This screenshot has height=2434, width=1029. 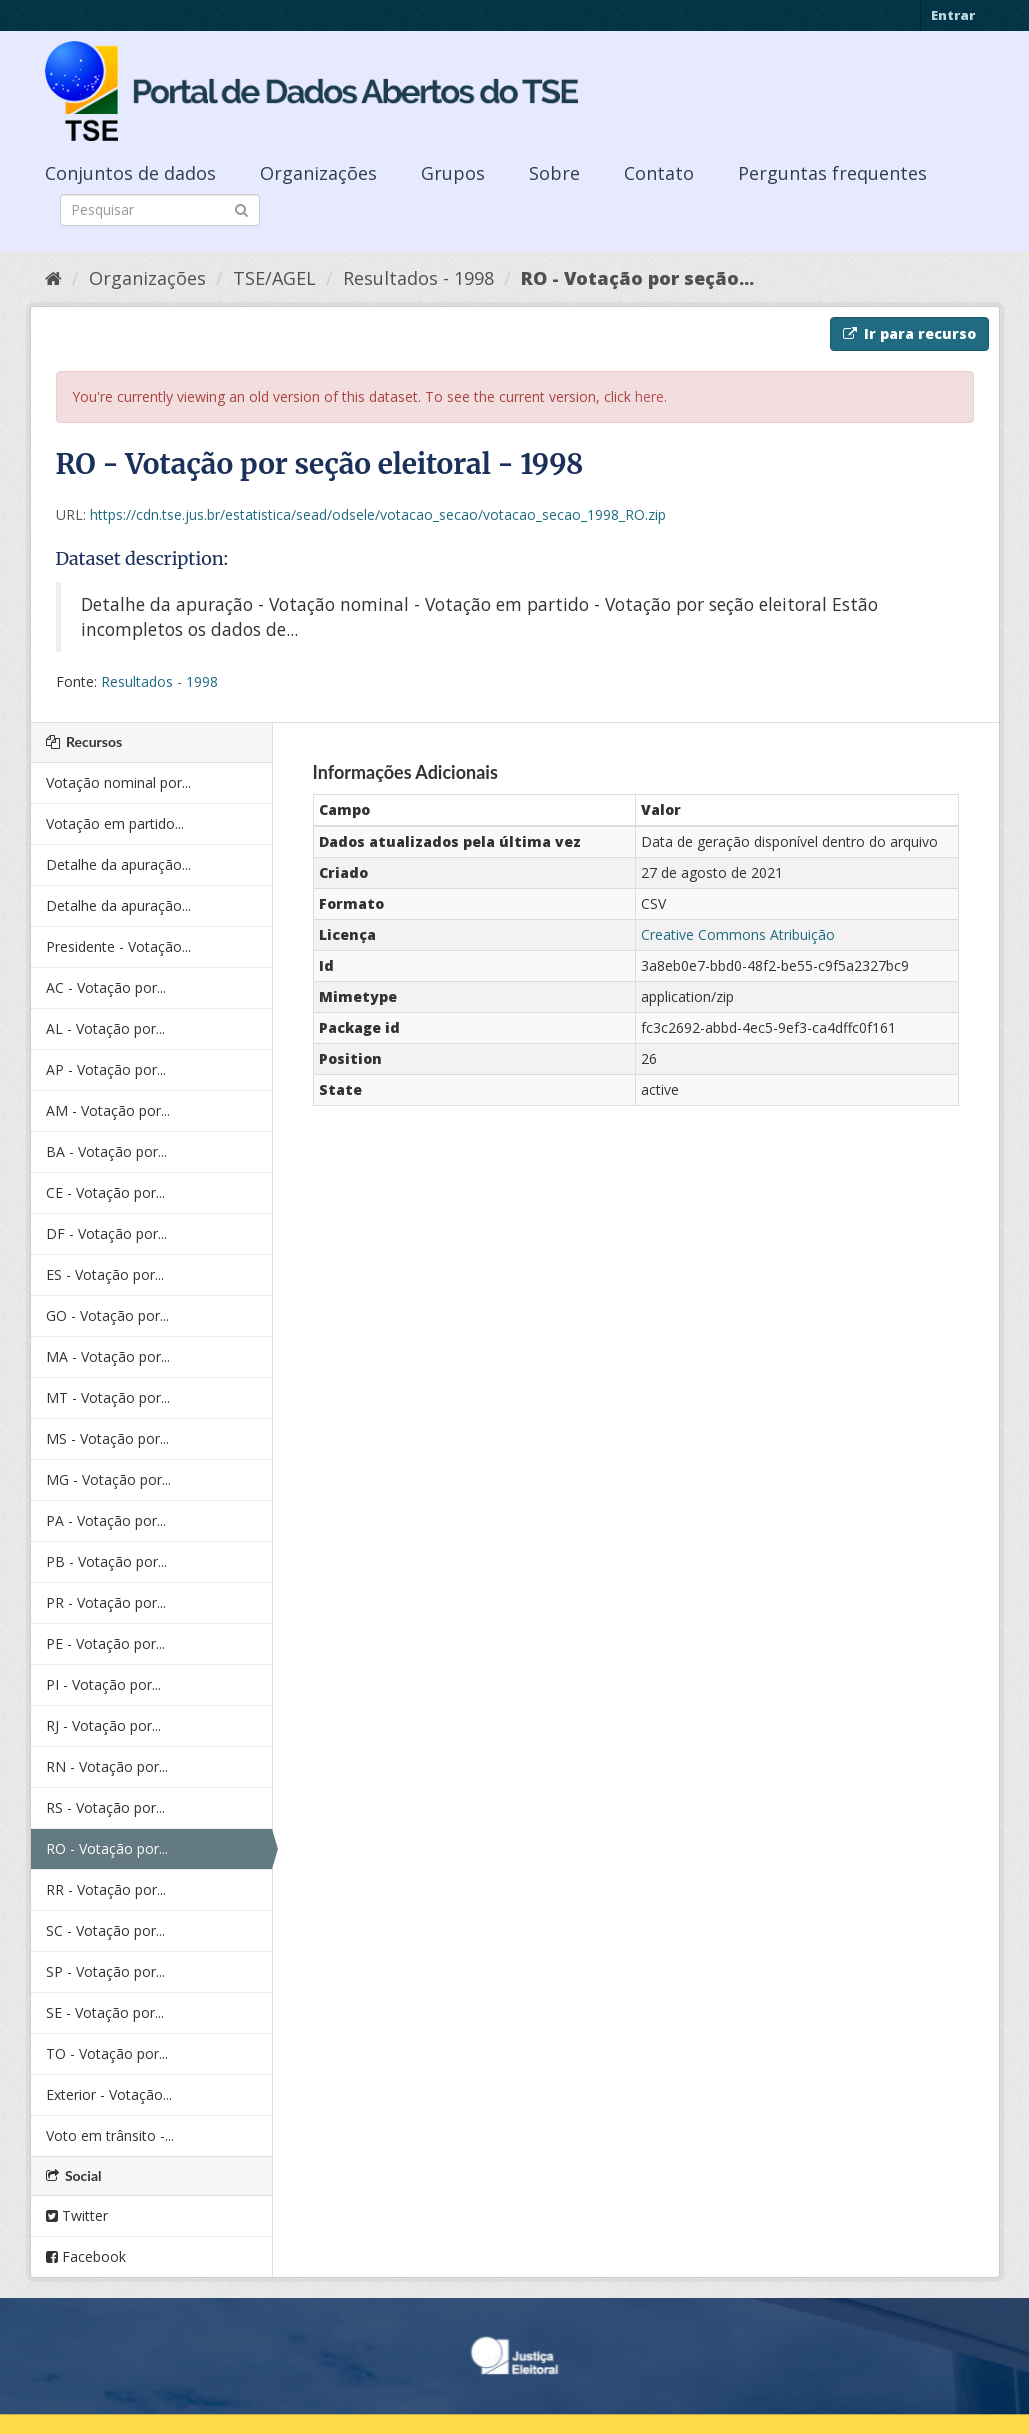 What do you see at coordinates (453, 173) in the screenshot?
I see `Grupos` at bounding box center [453, 173].